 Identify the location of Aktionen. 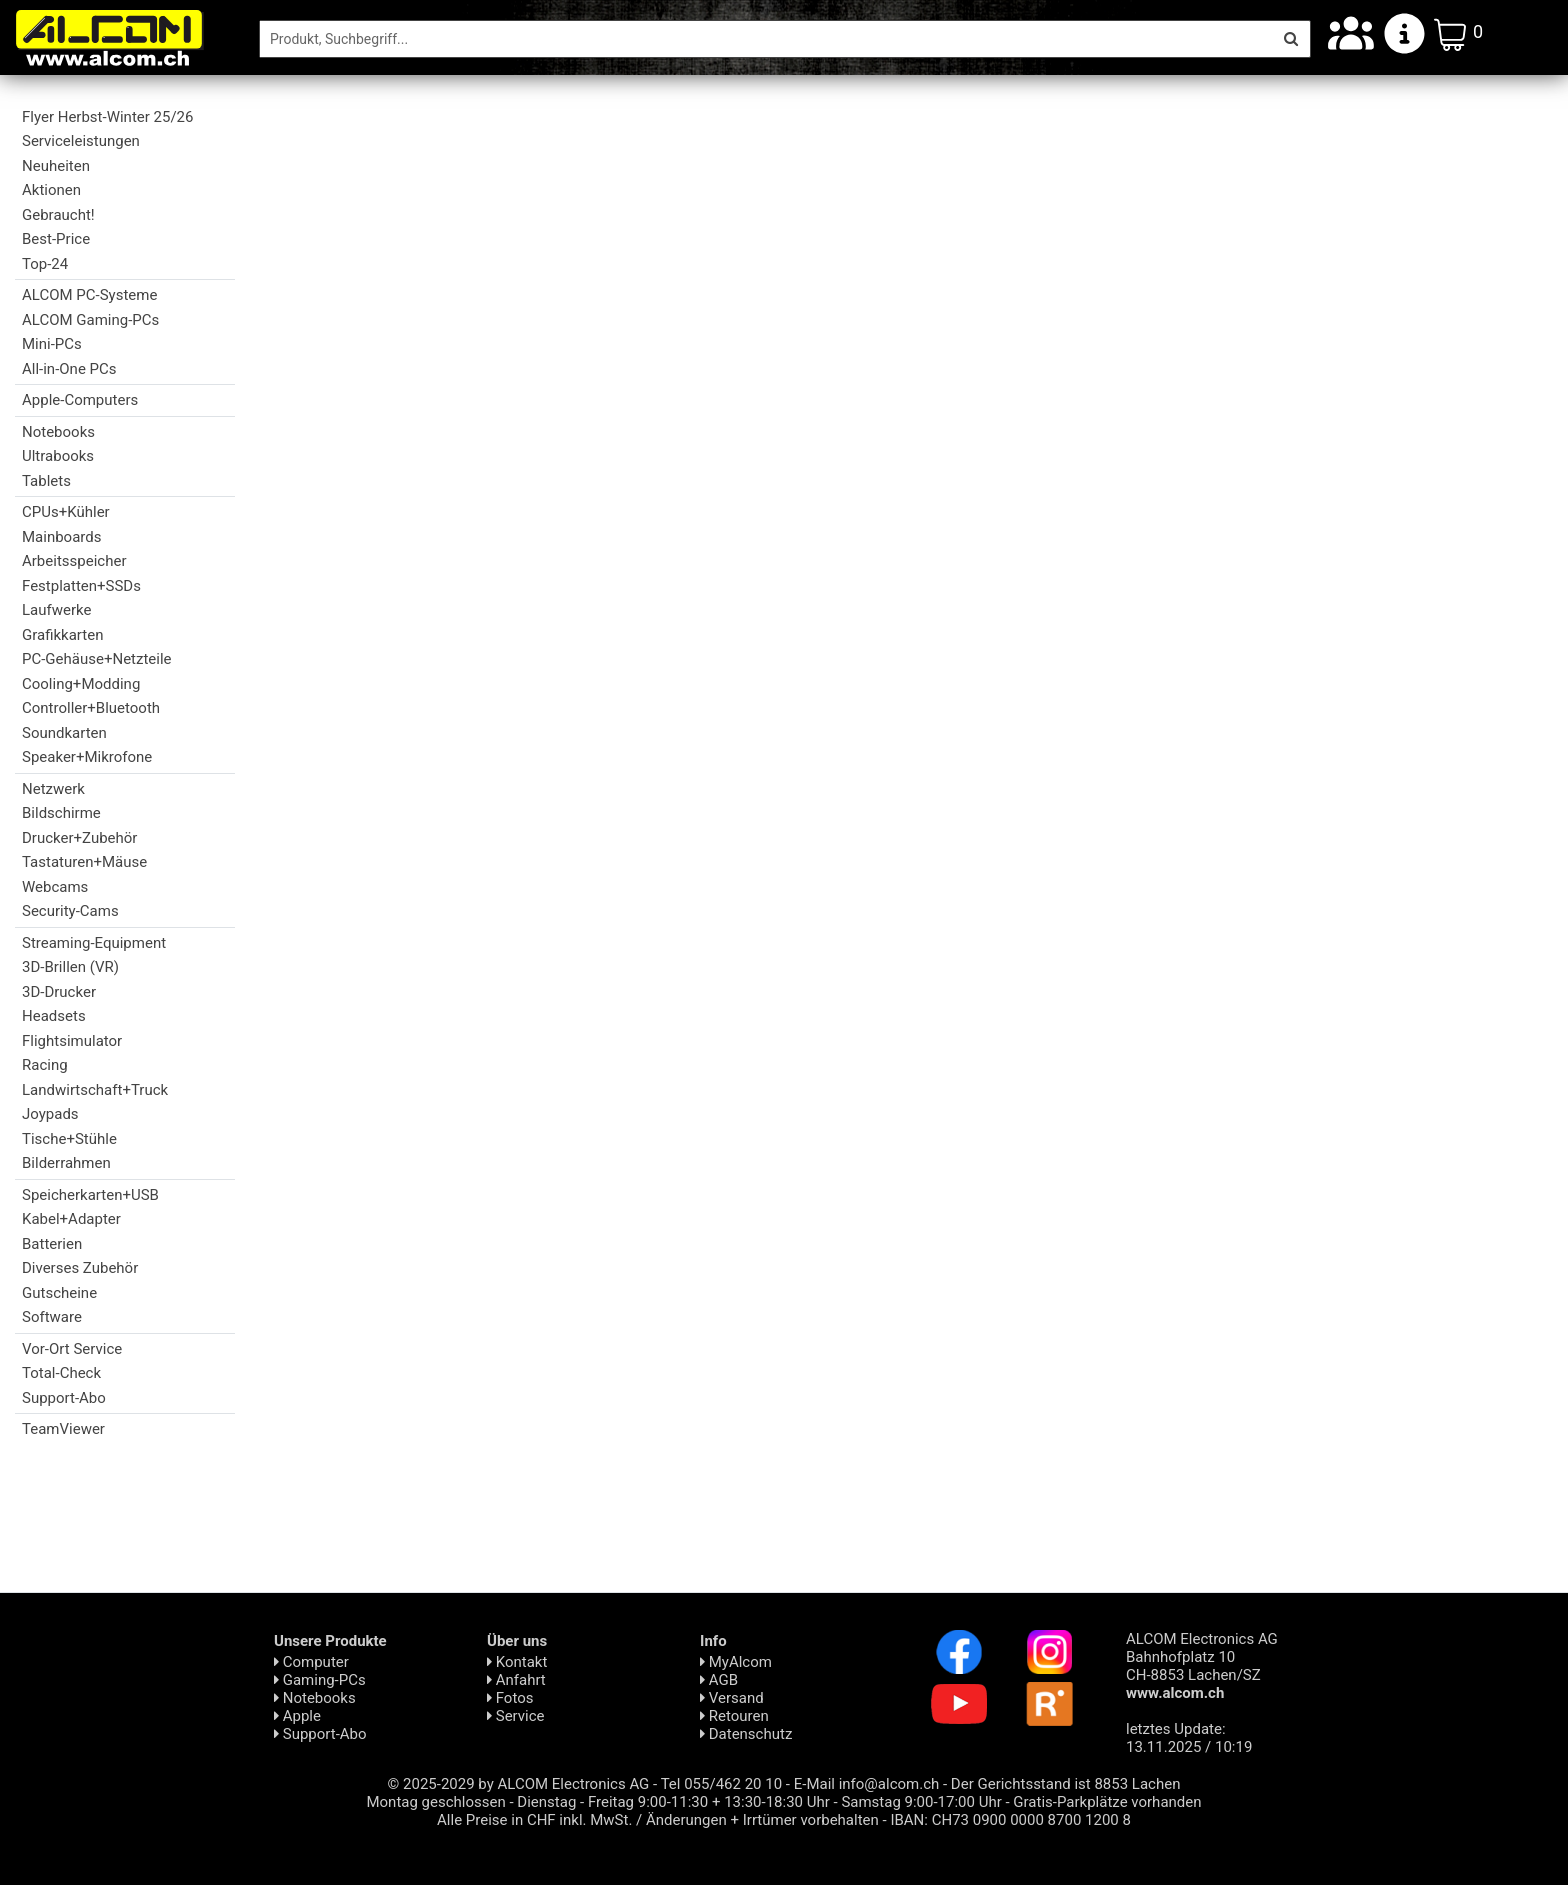
(51, 190).